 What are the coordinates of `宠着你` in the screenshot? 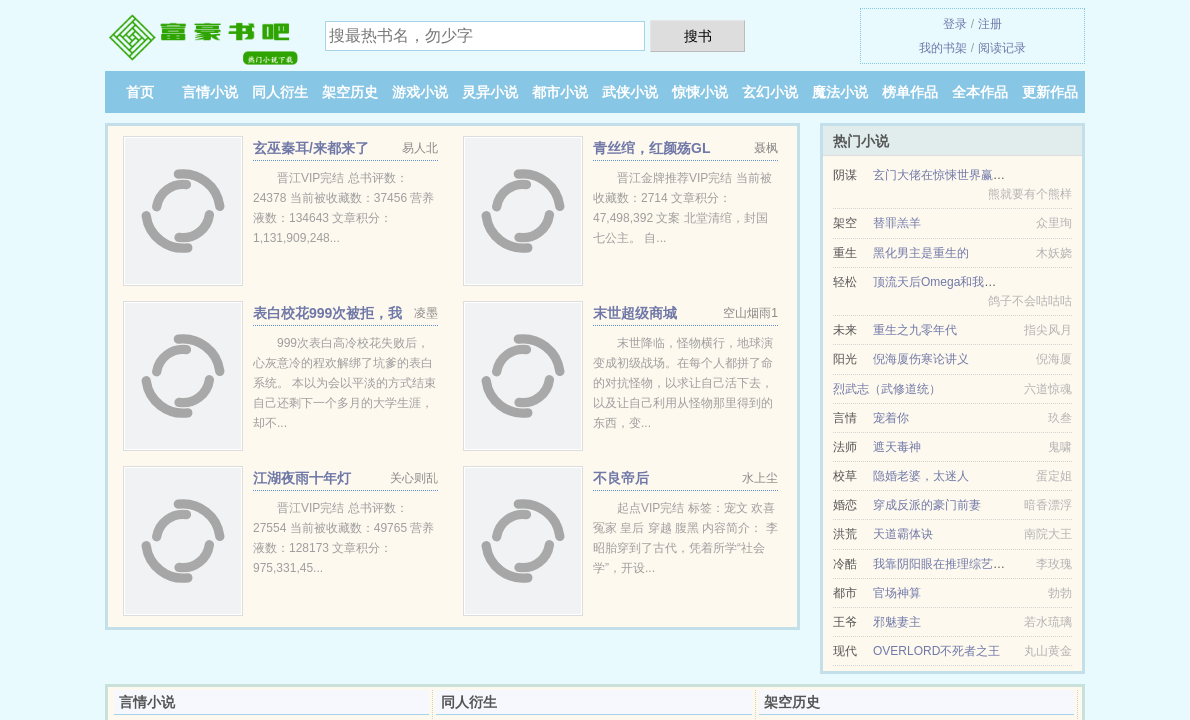 It's located at (891, 418).